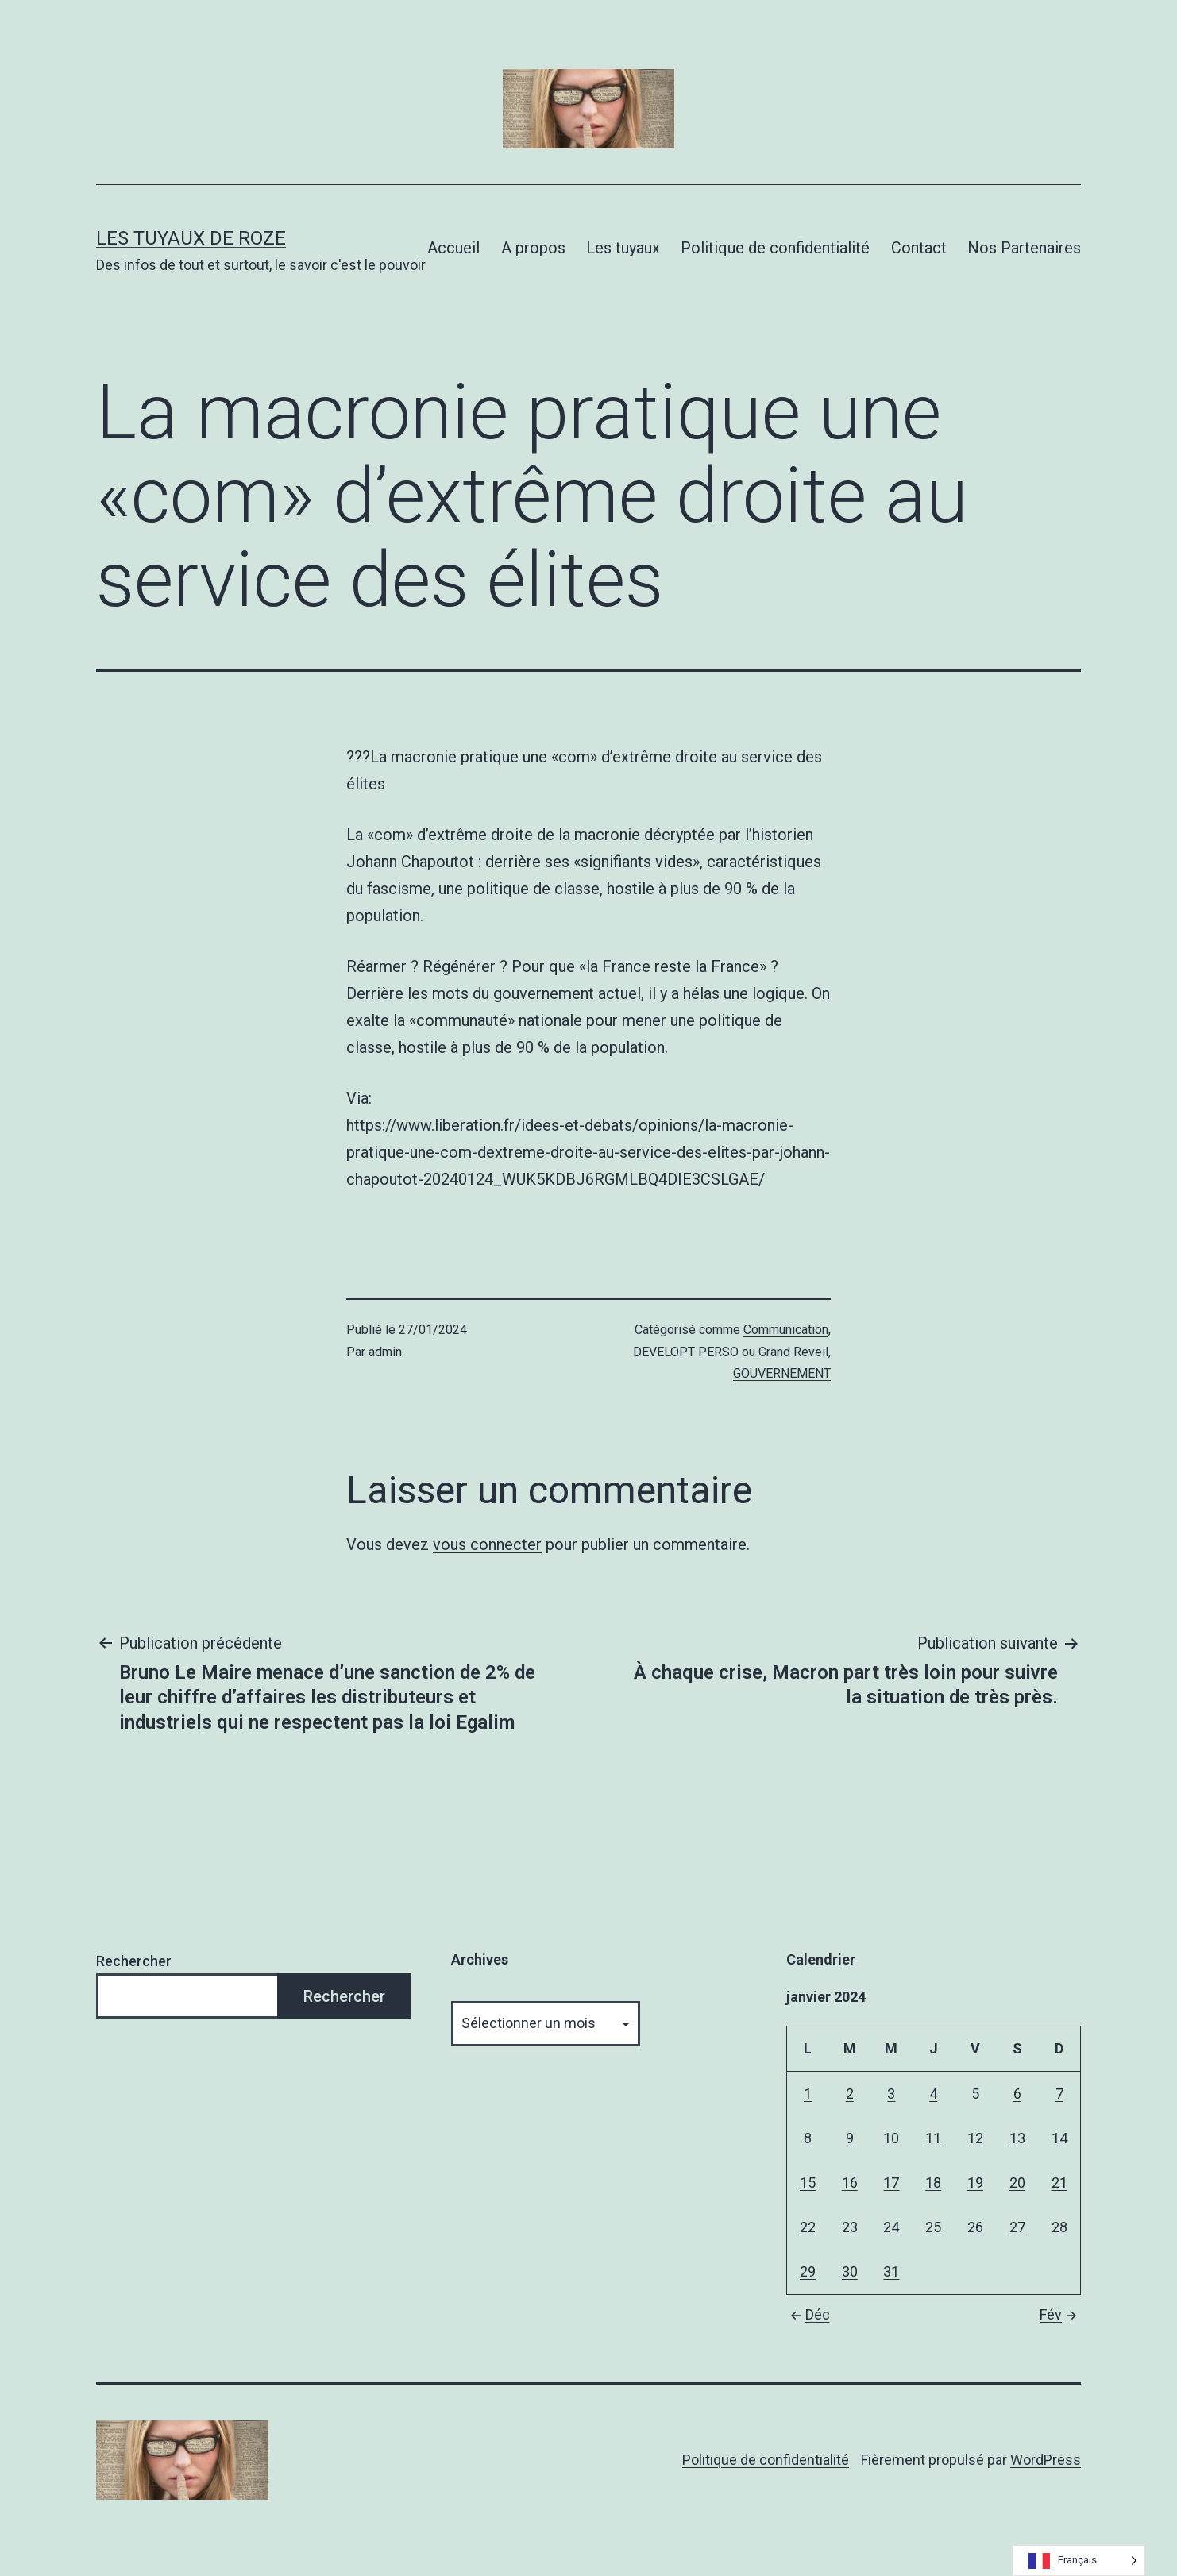 This screenshot has height=2576, width=1177. What do you see at coordinates (1024, 247) in the screenshot?
I see `Nos Partenaires` at bounding box center [1024, 247].